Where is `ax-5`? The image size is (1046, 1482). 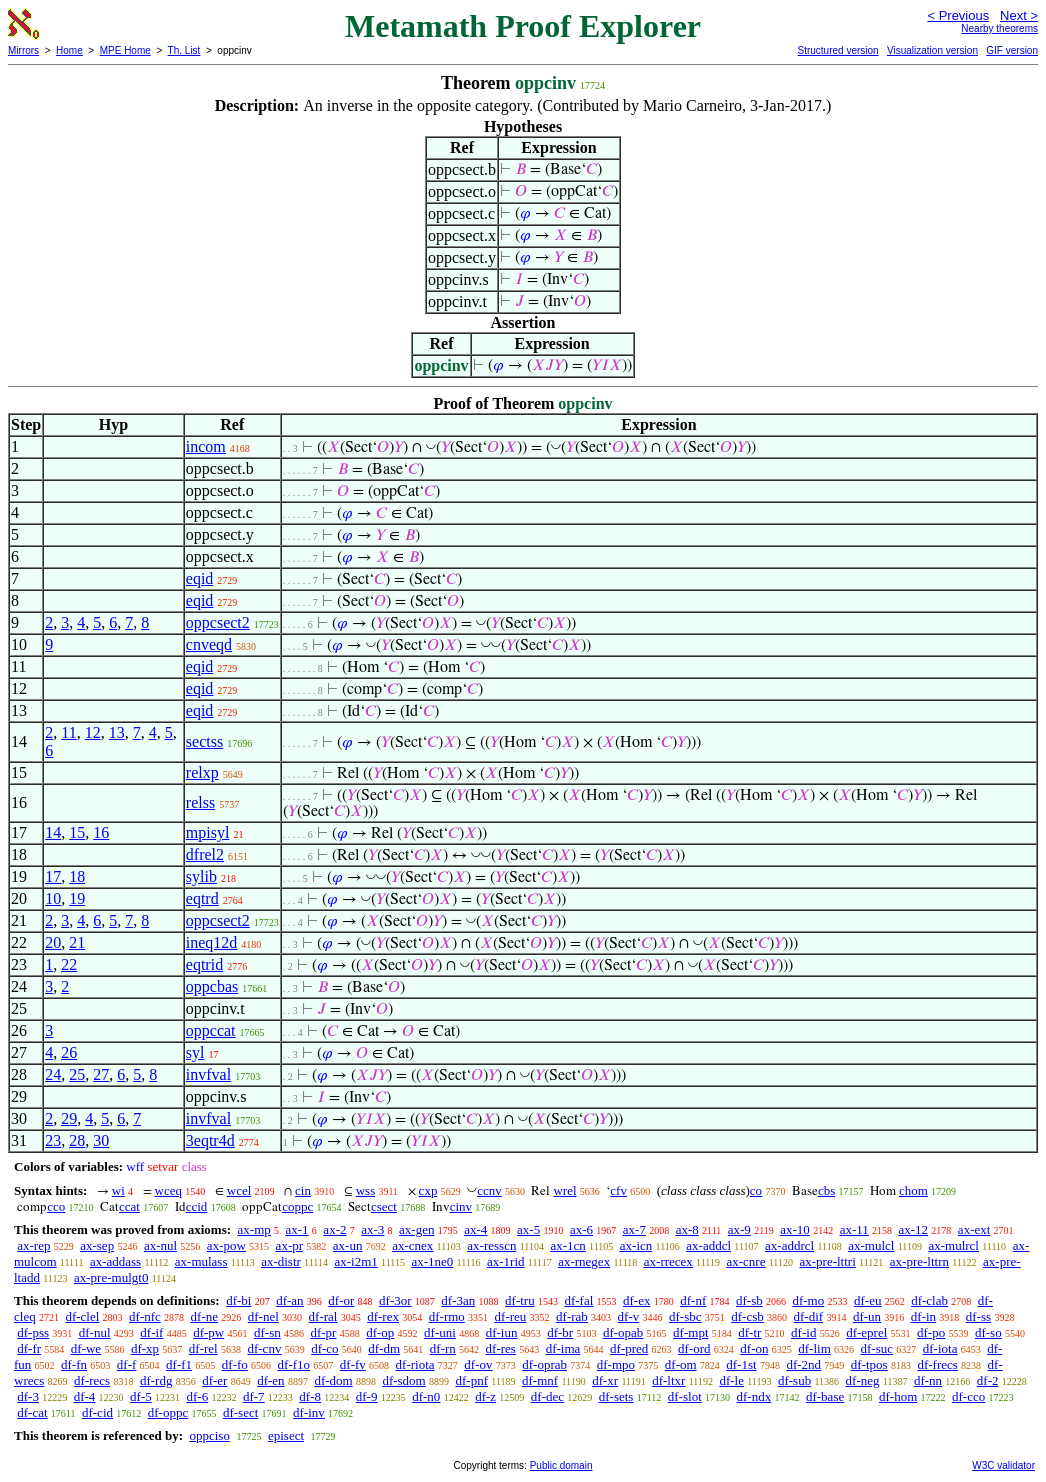 ax-5 is located at coordinates (528, 1229).